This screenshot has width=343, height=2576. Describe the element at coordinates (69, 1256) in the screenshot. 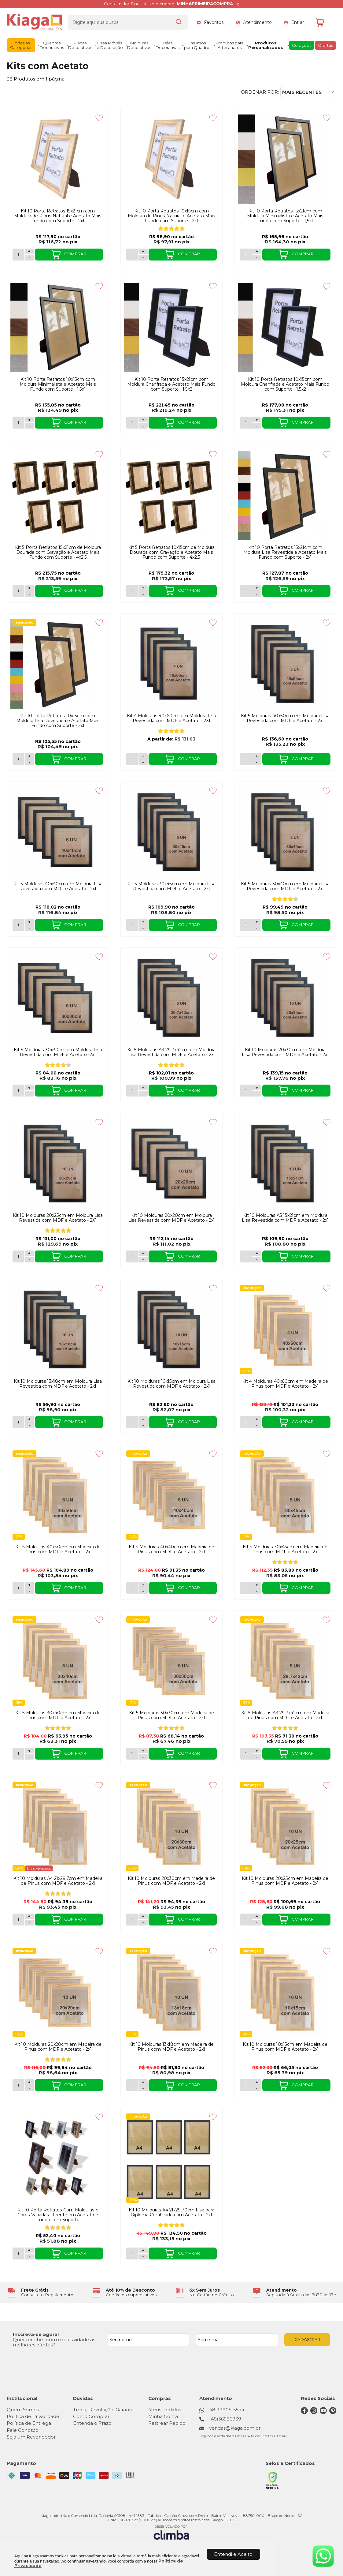

I see `COMPRAR [Kit 10 Molduras 20x25cm em Moldura Lisa Revestida com MDF e Acetato - 2X1 - Adicionar ao carrinho]` at that location.